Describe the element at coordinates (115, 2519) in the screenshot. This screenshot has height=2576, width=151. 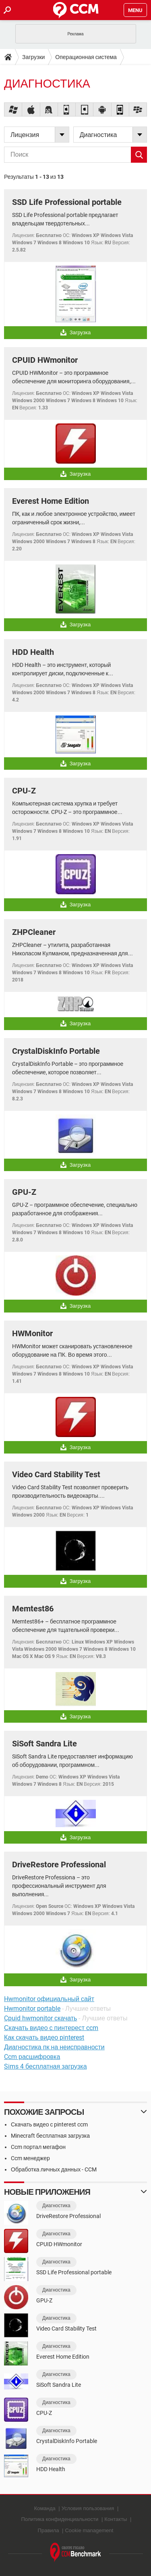
I see `Контакты` at that location.